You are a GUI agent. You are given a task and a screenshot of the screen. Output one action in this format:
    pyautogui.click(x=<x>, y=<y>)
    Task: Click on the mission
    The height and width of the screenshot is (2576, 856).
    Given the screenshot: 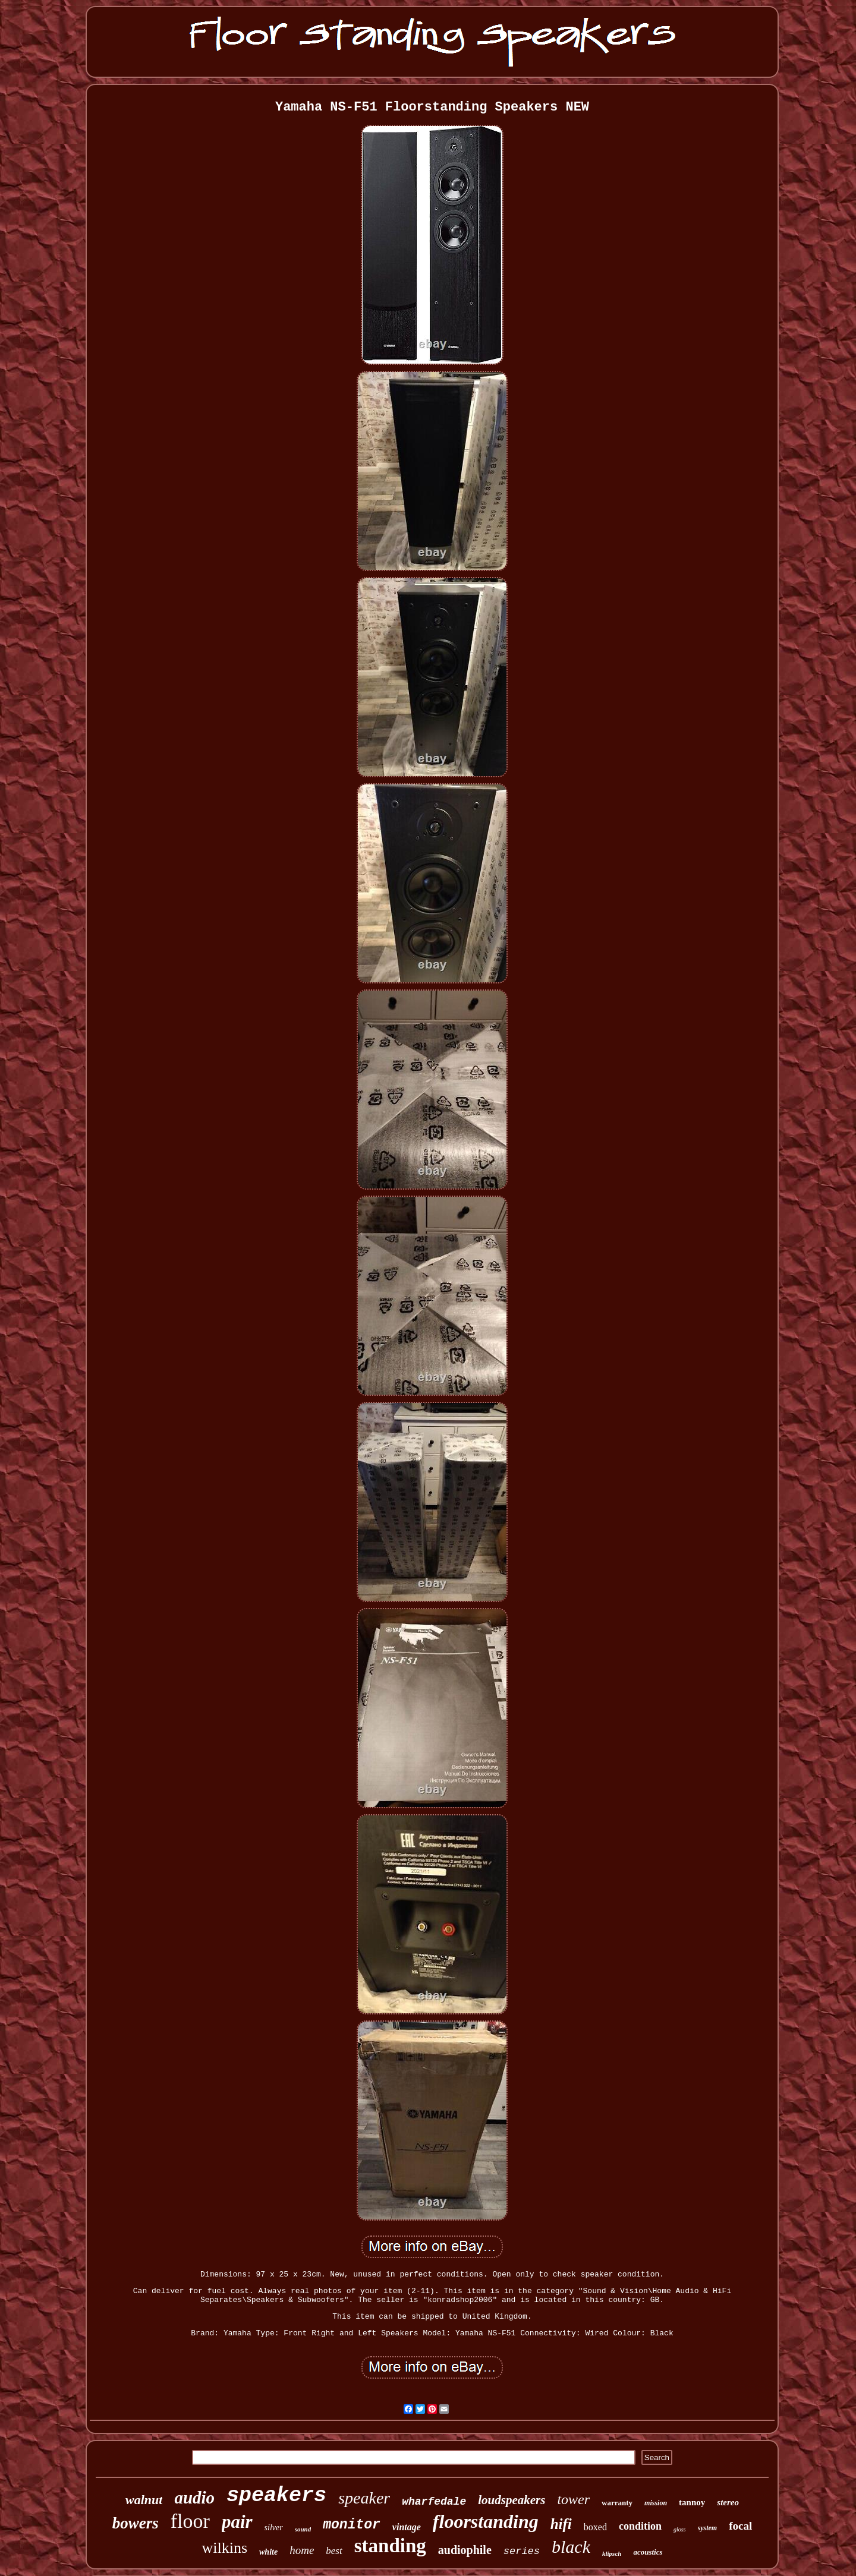 What is the action you would take?
    pyautogui.click(x=655, y=2503)
    